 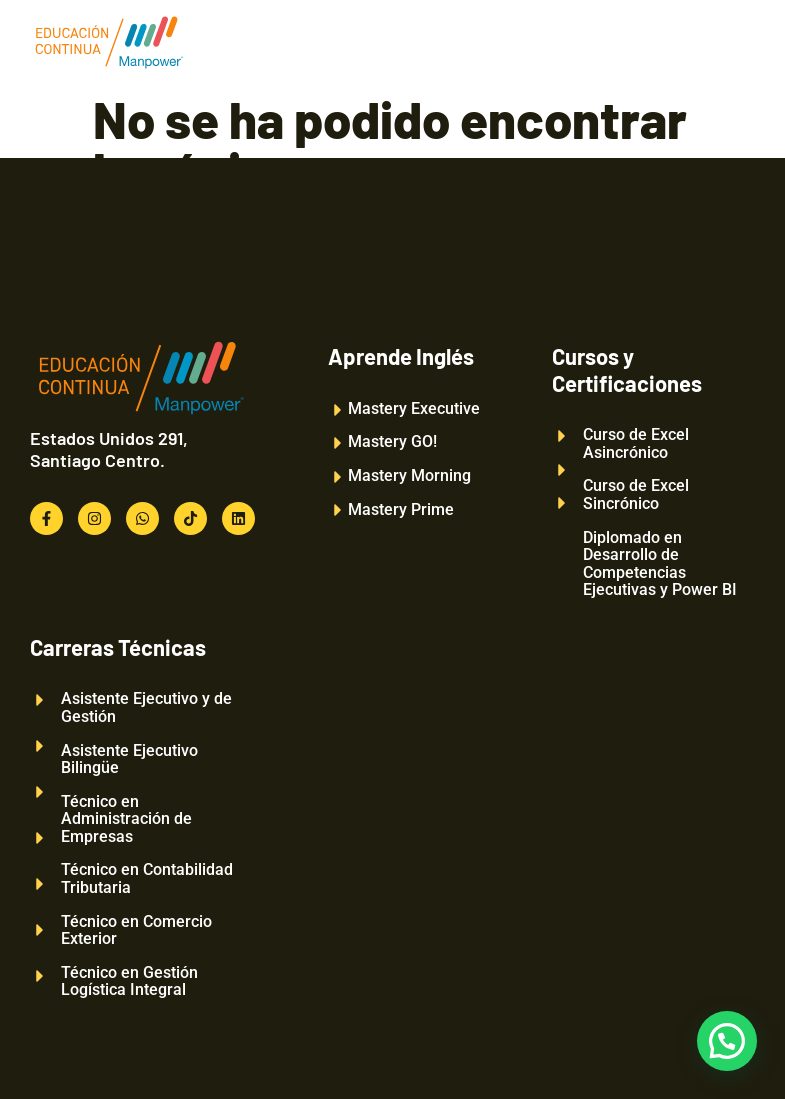 What do you see at coordinates (636, 443) in the screenshot?
I see `Curso de Excel Asincrónico` at bounding box center [636, 443].